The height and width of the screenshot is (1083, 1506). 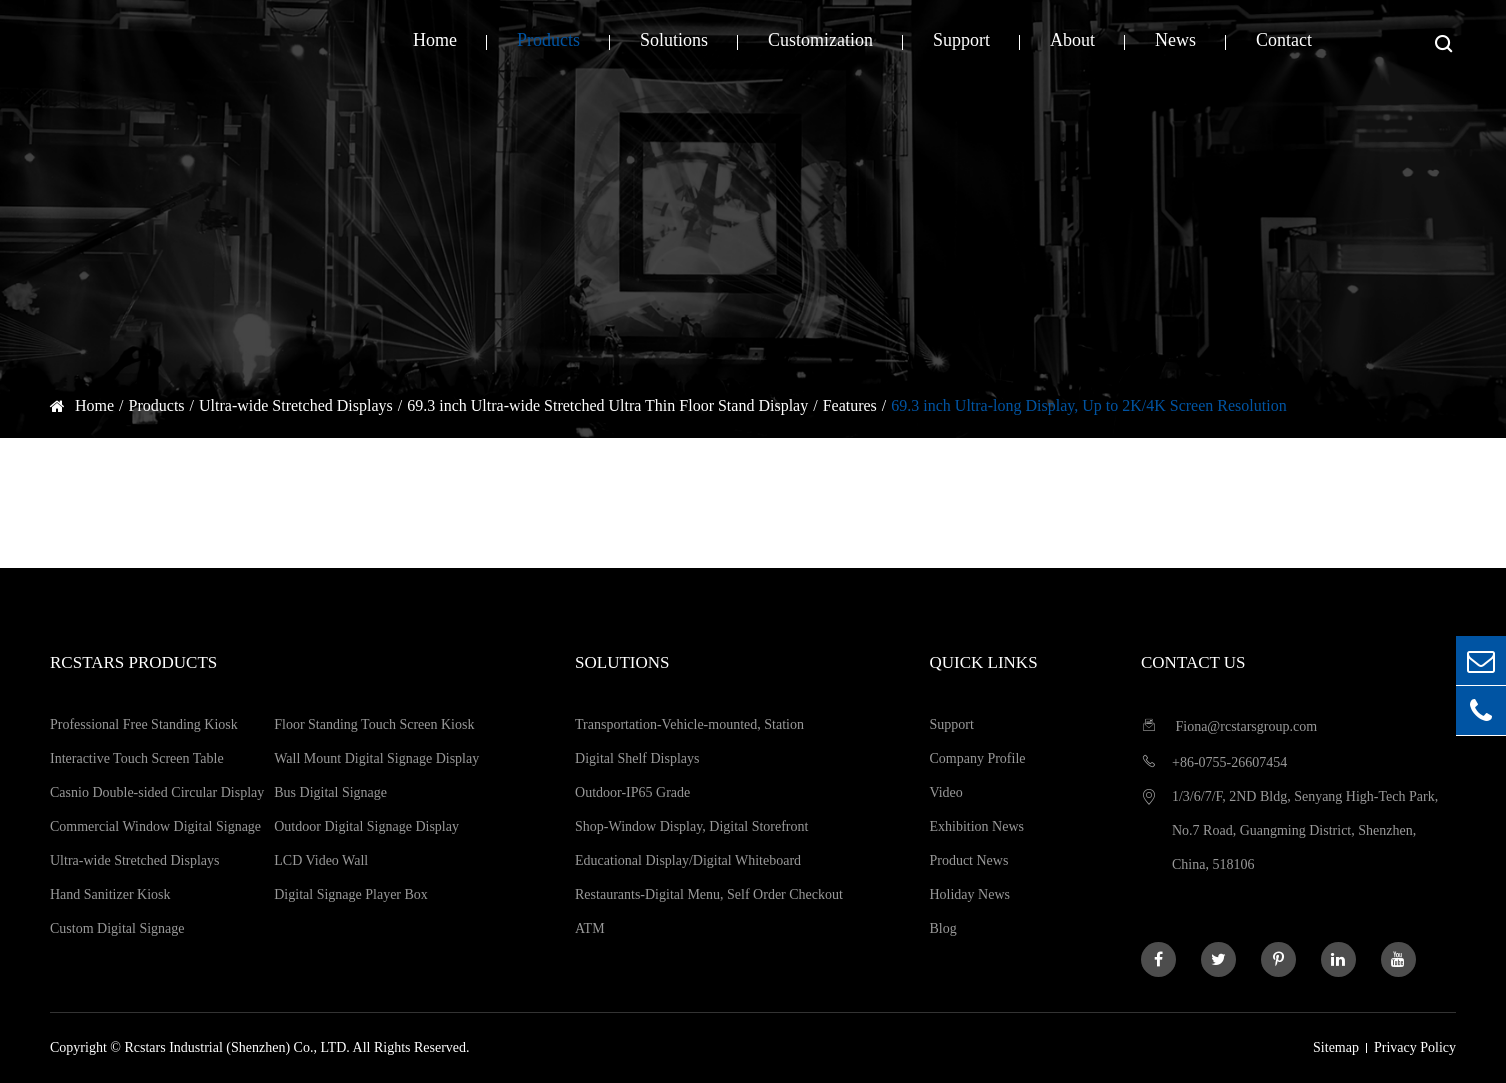 What do you see at coordinates (961, 40) in the screenshot?
I see `Support` at bounding box center [961, 40].